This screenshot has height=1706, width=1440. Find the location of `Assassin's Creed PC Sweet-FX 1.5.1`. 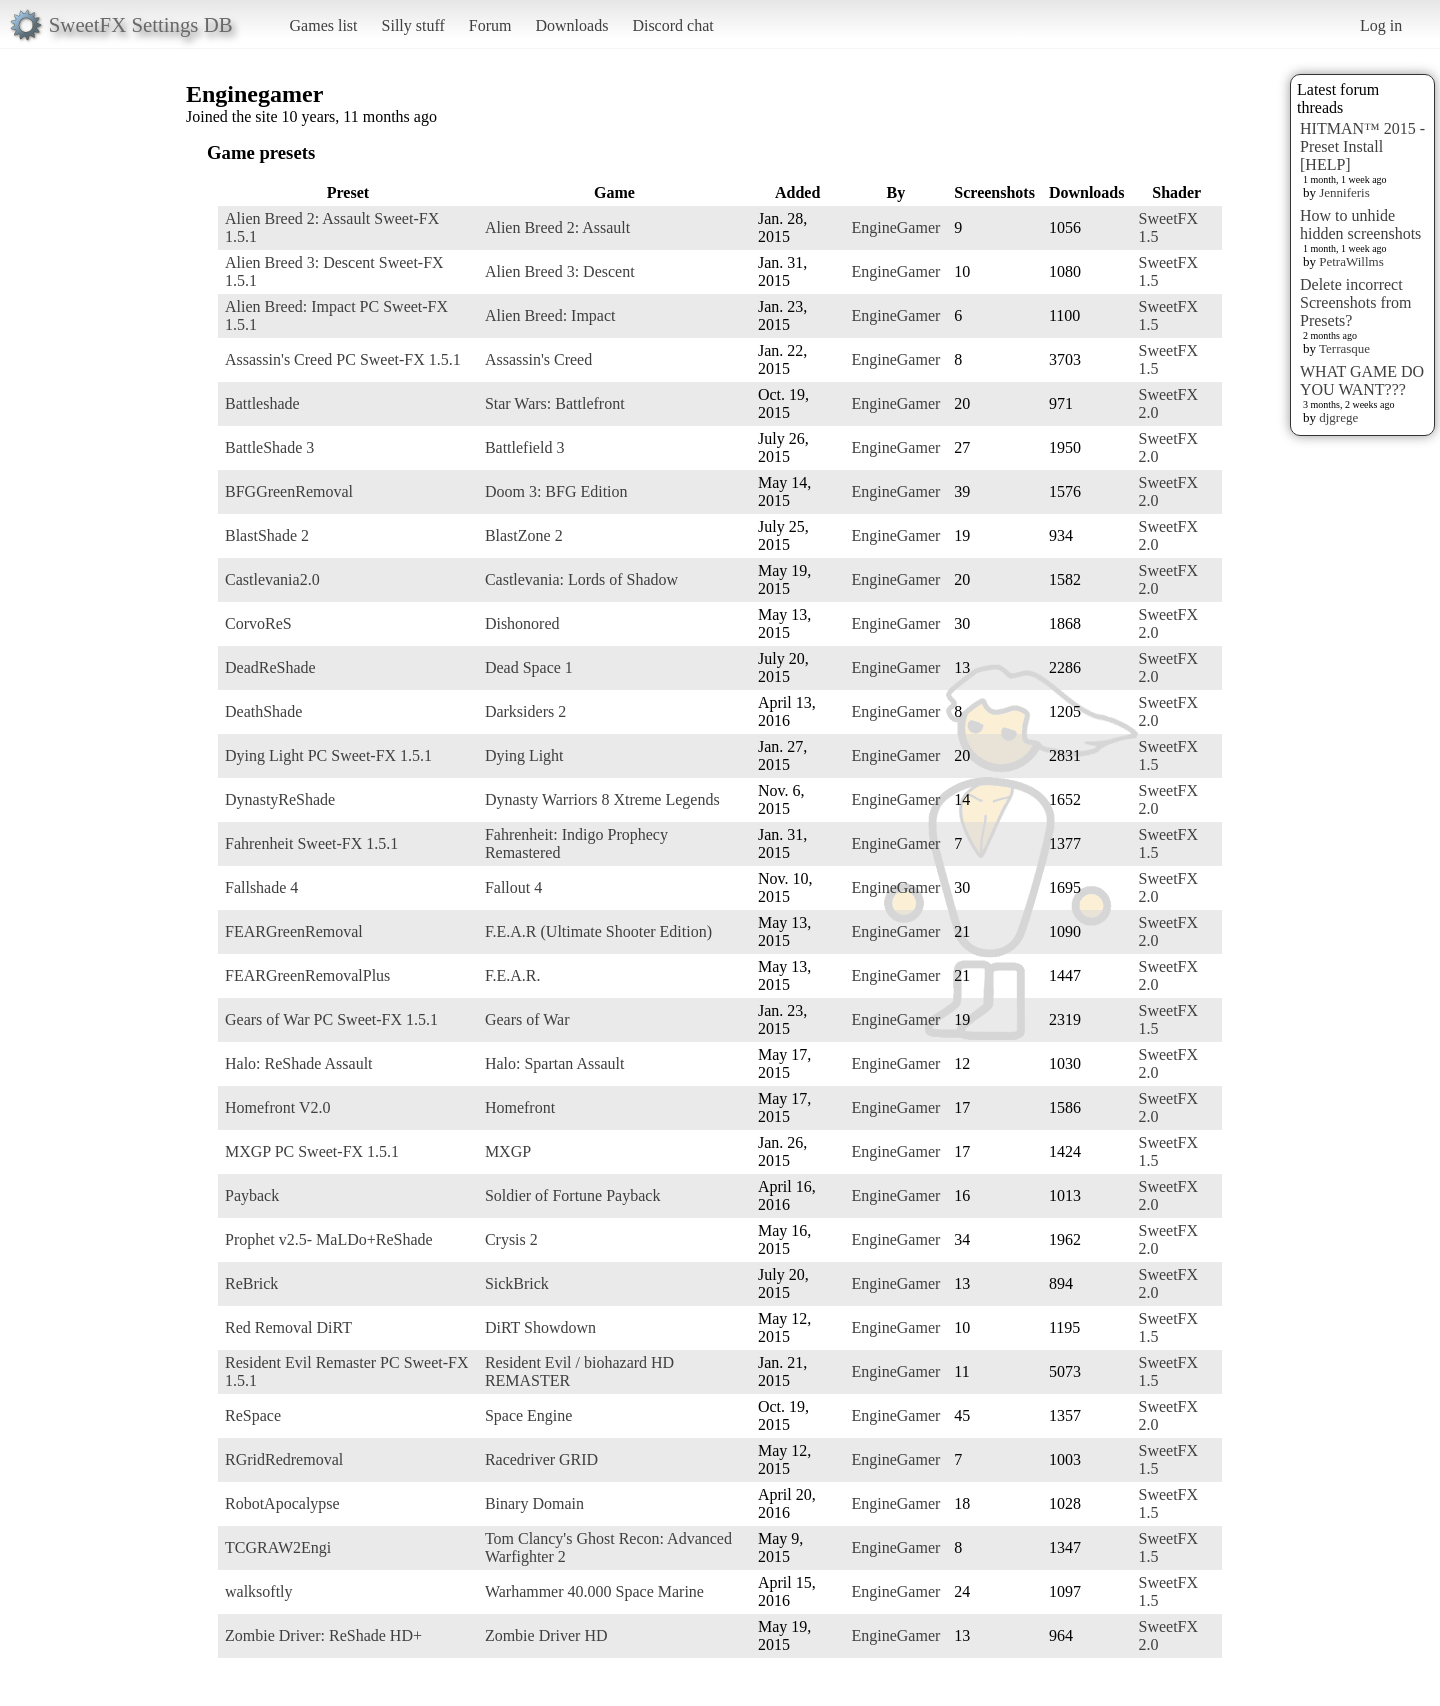

Assassin's Creed PC Sweet-FX 1.5.1 is located at coordinates (343, 359).